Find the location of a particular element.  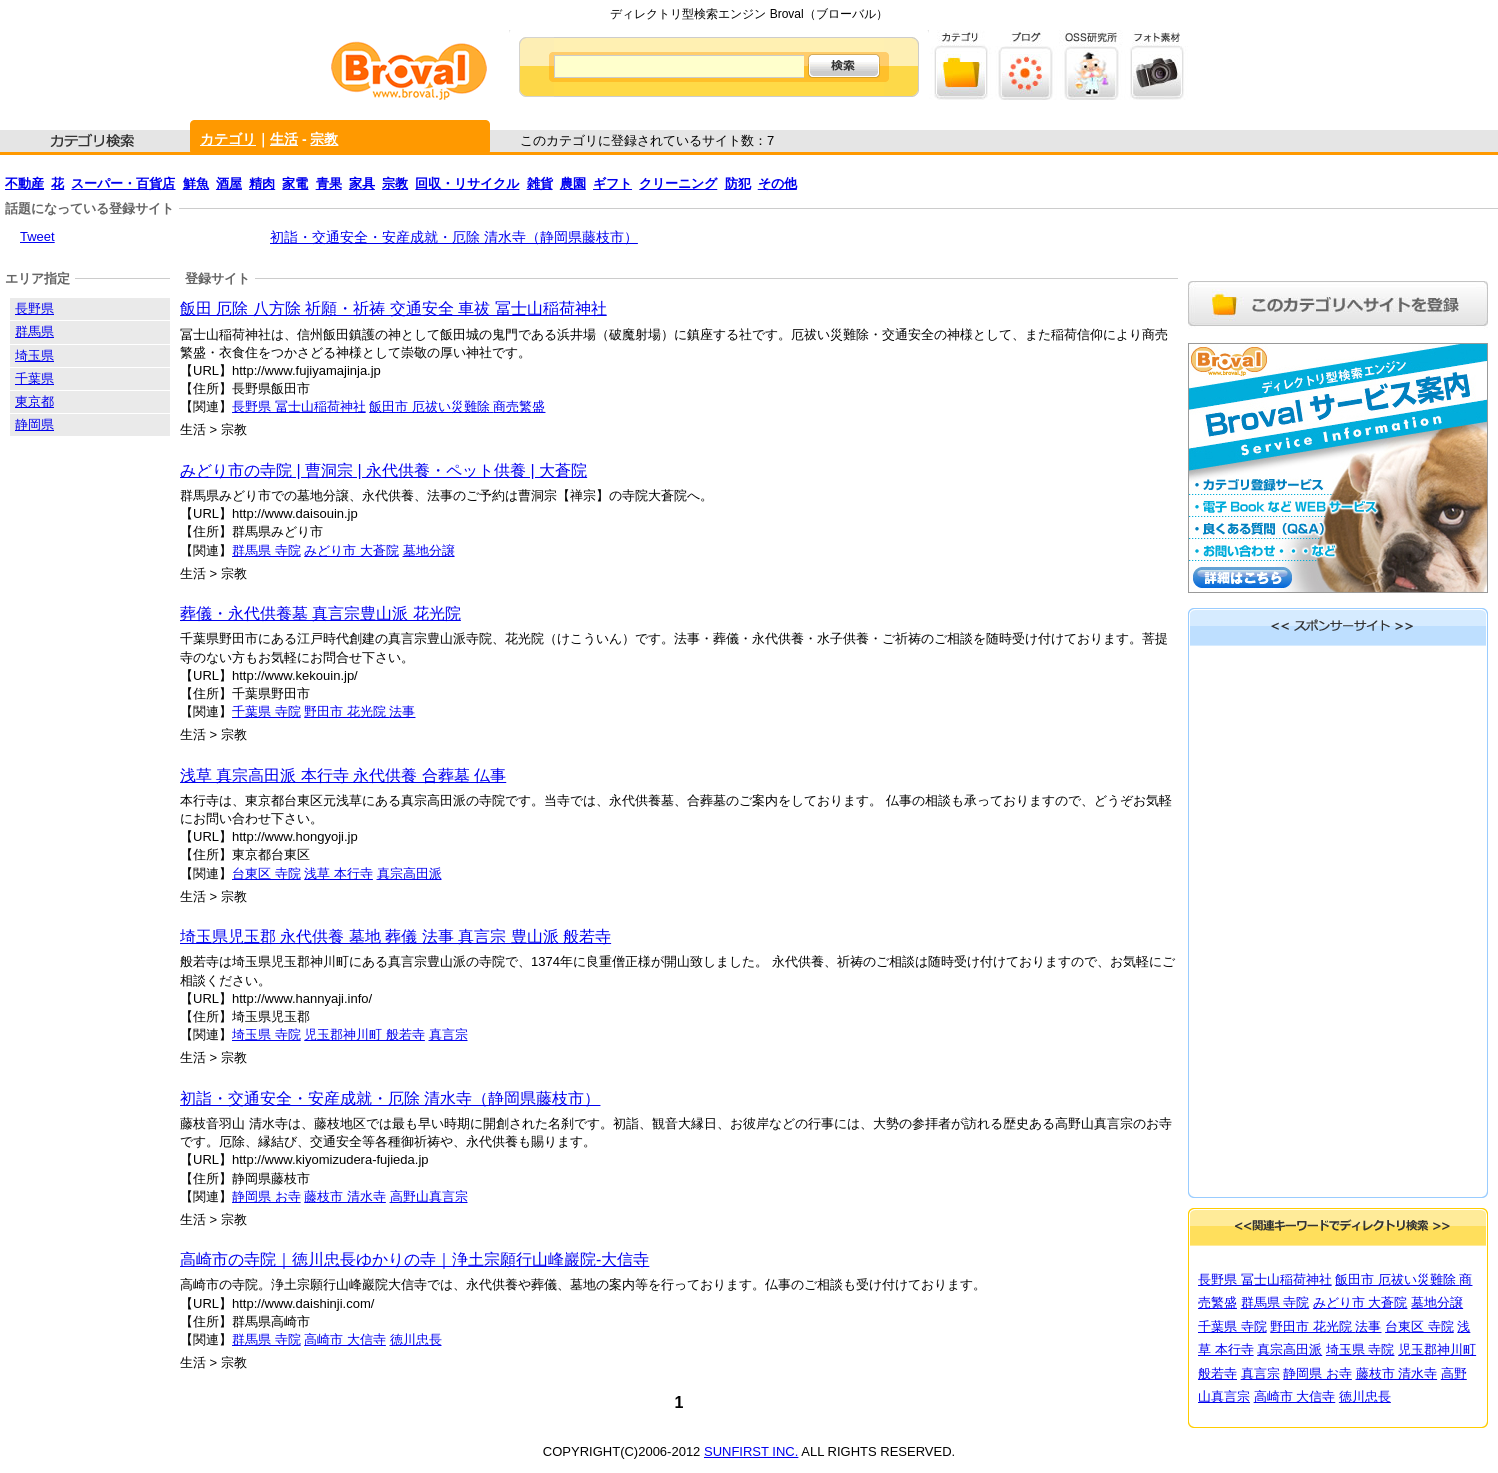

真宗高田派 is located at coordinates (409, 873).